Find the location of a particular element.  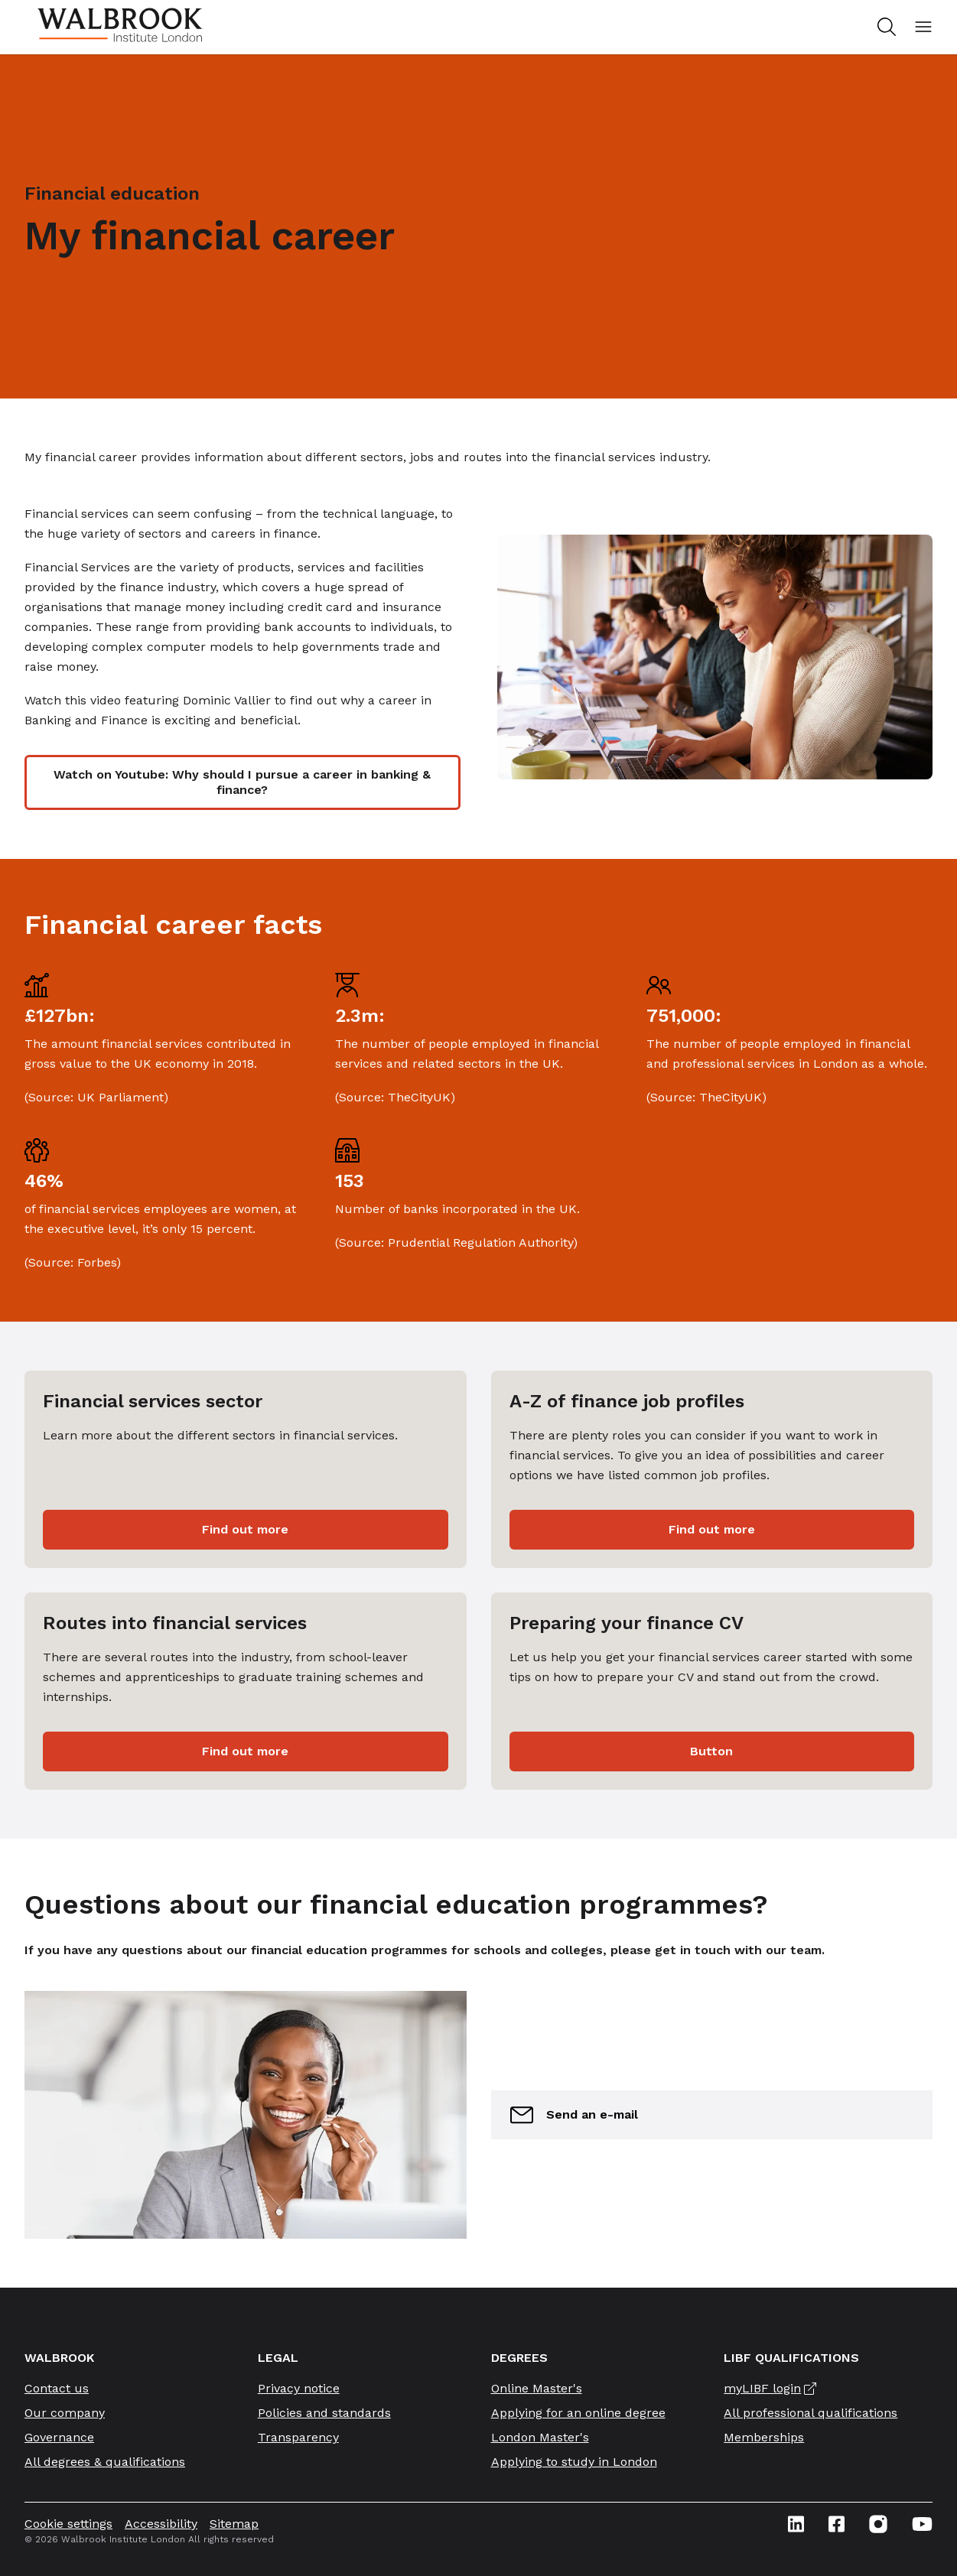

All degrees & qualifications is located at coordinates (104, 2461).